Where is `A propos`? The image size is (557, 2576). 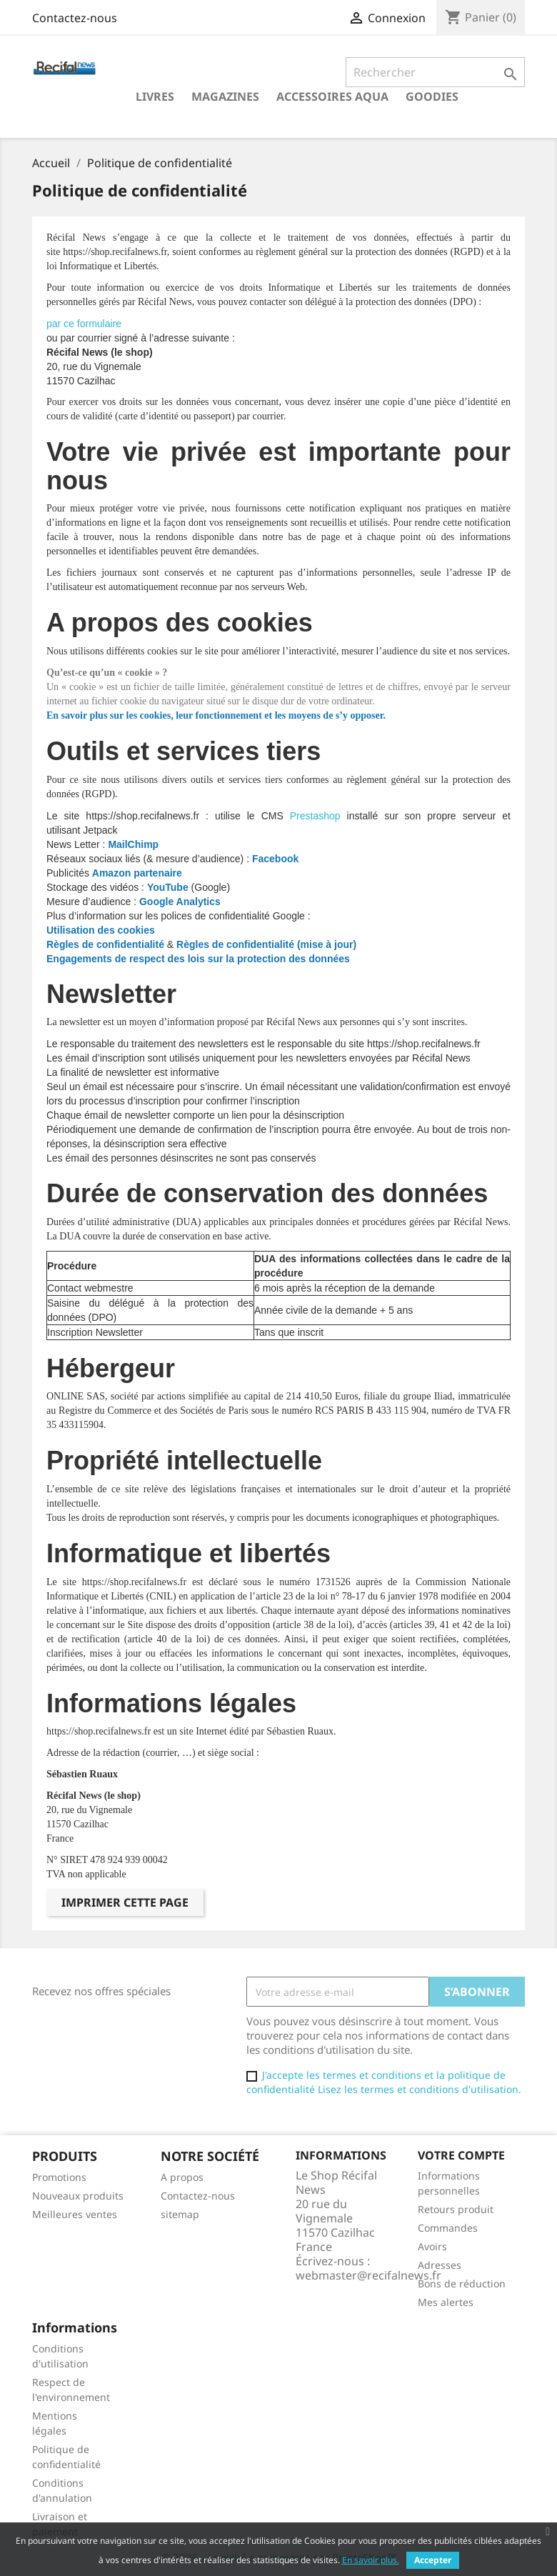
A propos is located at coordinates (182, 2177).